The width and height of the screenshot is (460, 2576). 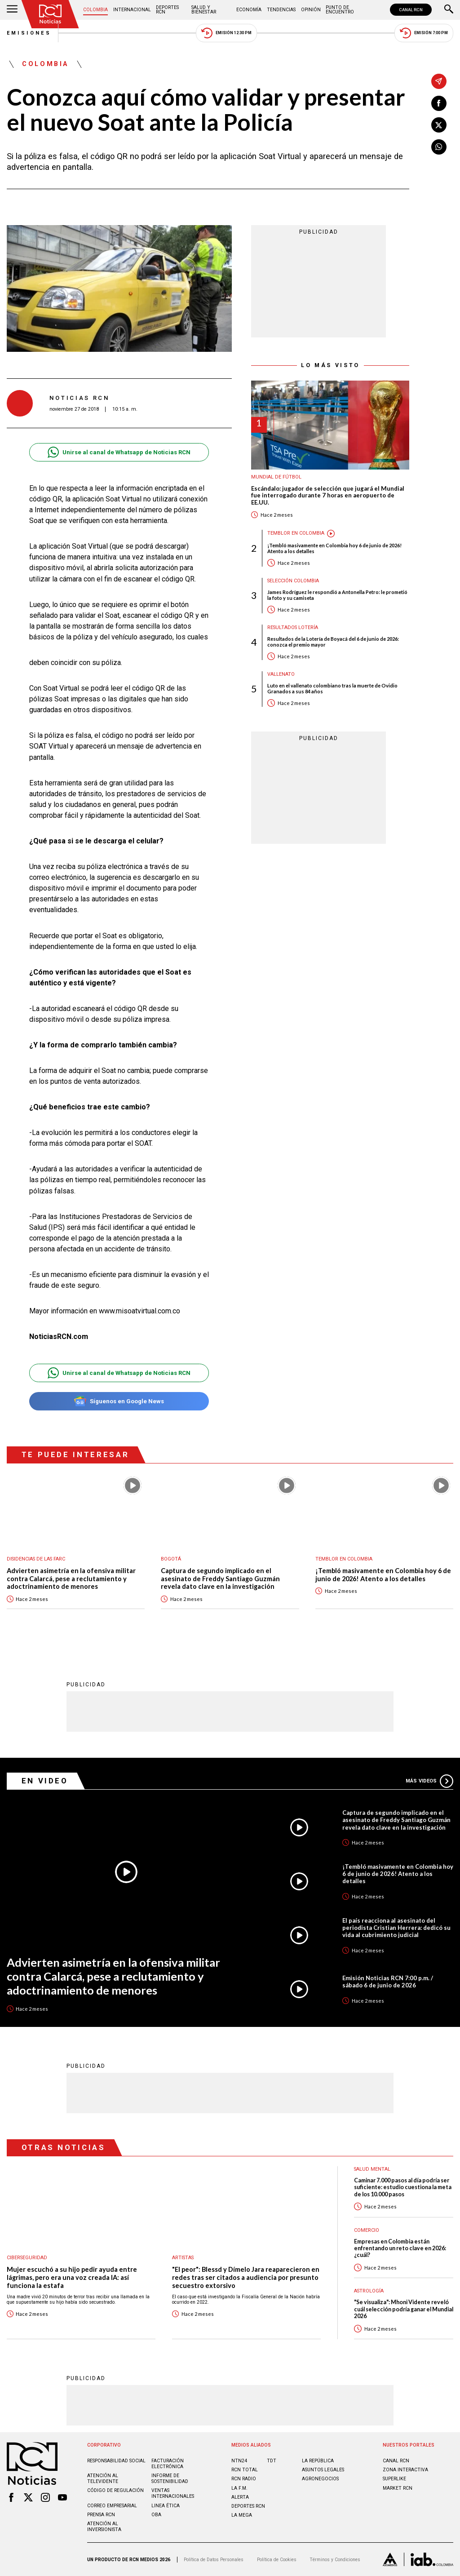 What do you see at coordinates (71, 1578) in the screenshot?
I see `Advierten asimetría en la ofensiva militar contra Calarcá, pese a reclutamiento y adoctrinamiento de menores` at bounding box center [71, 1578].